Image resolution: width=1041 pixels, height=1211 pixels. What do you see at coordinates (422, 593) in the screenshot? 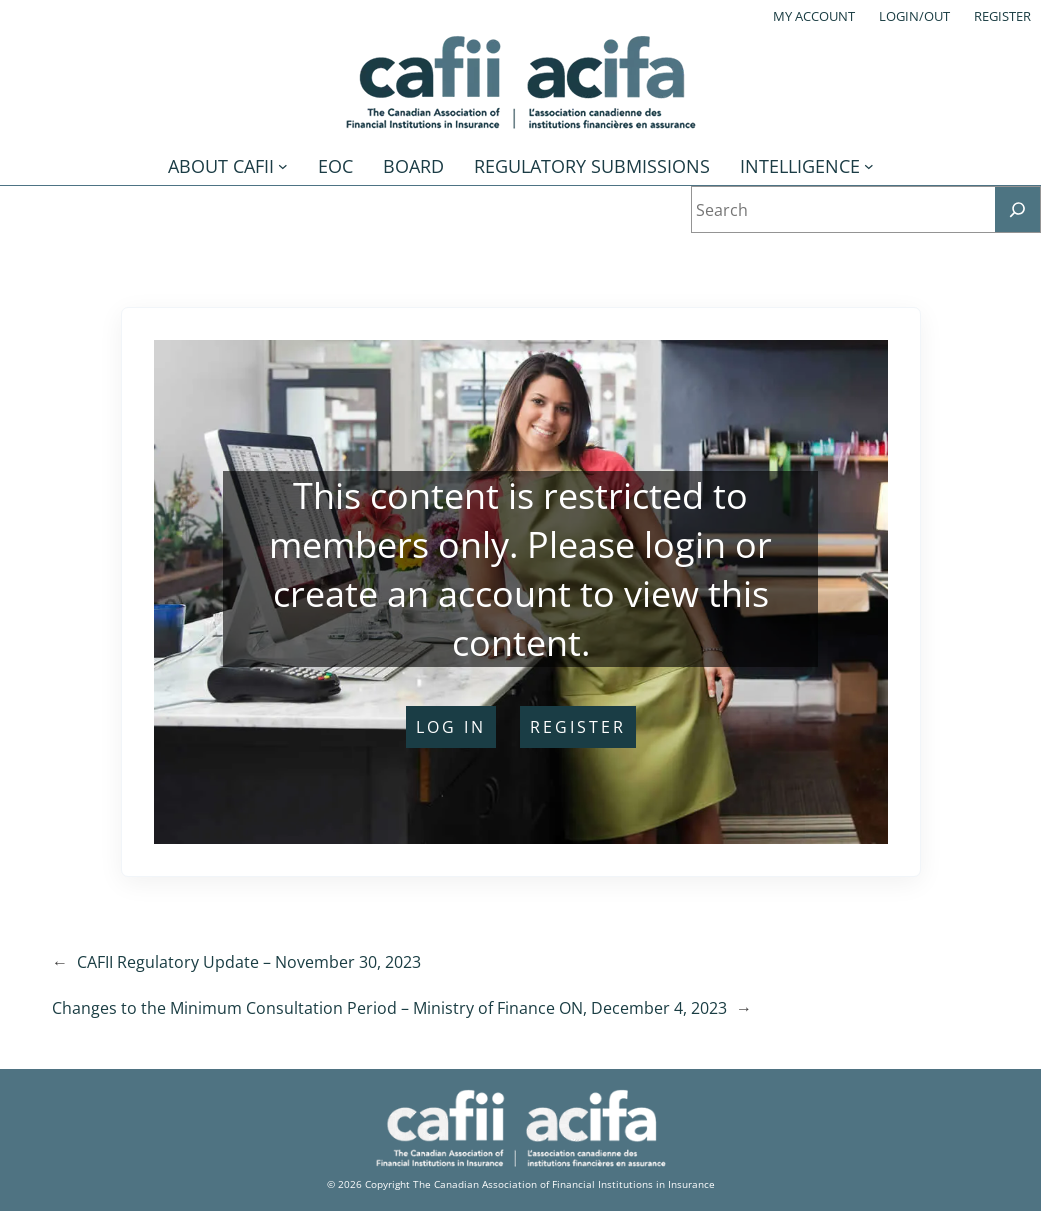
I see `create an account` at bounding box center [422, 593].